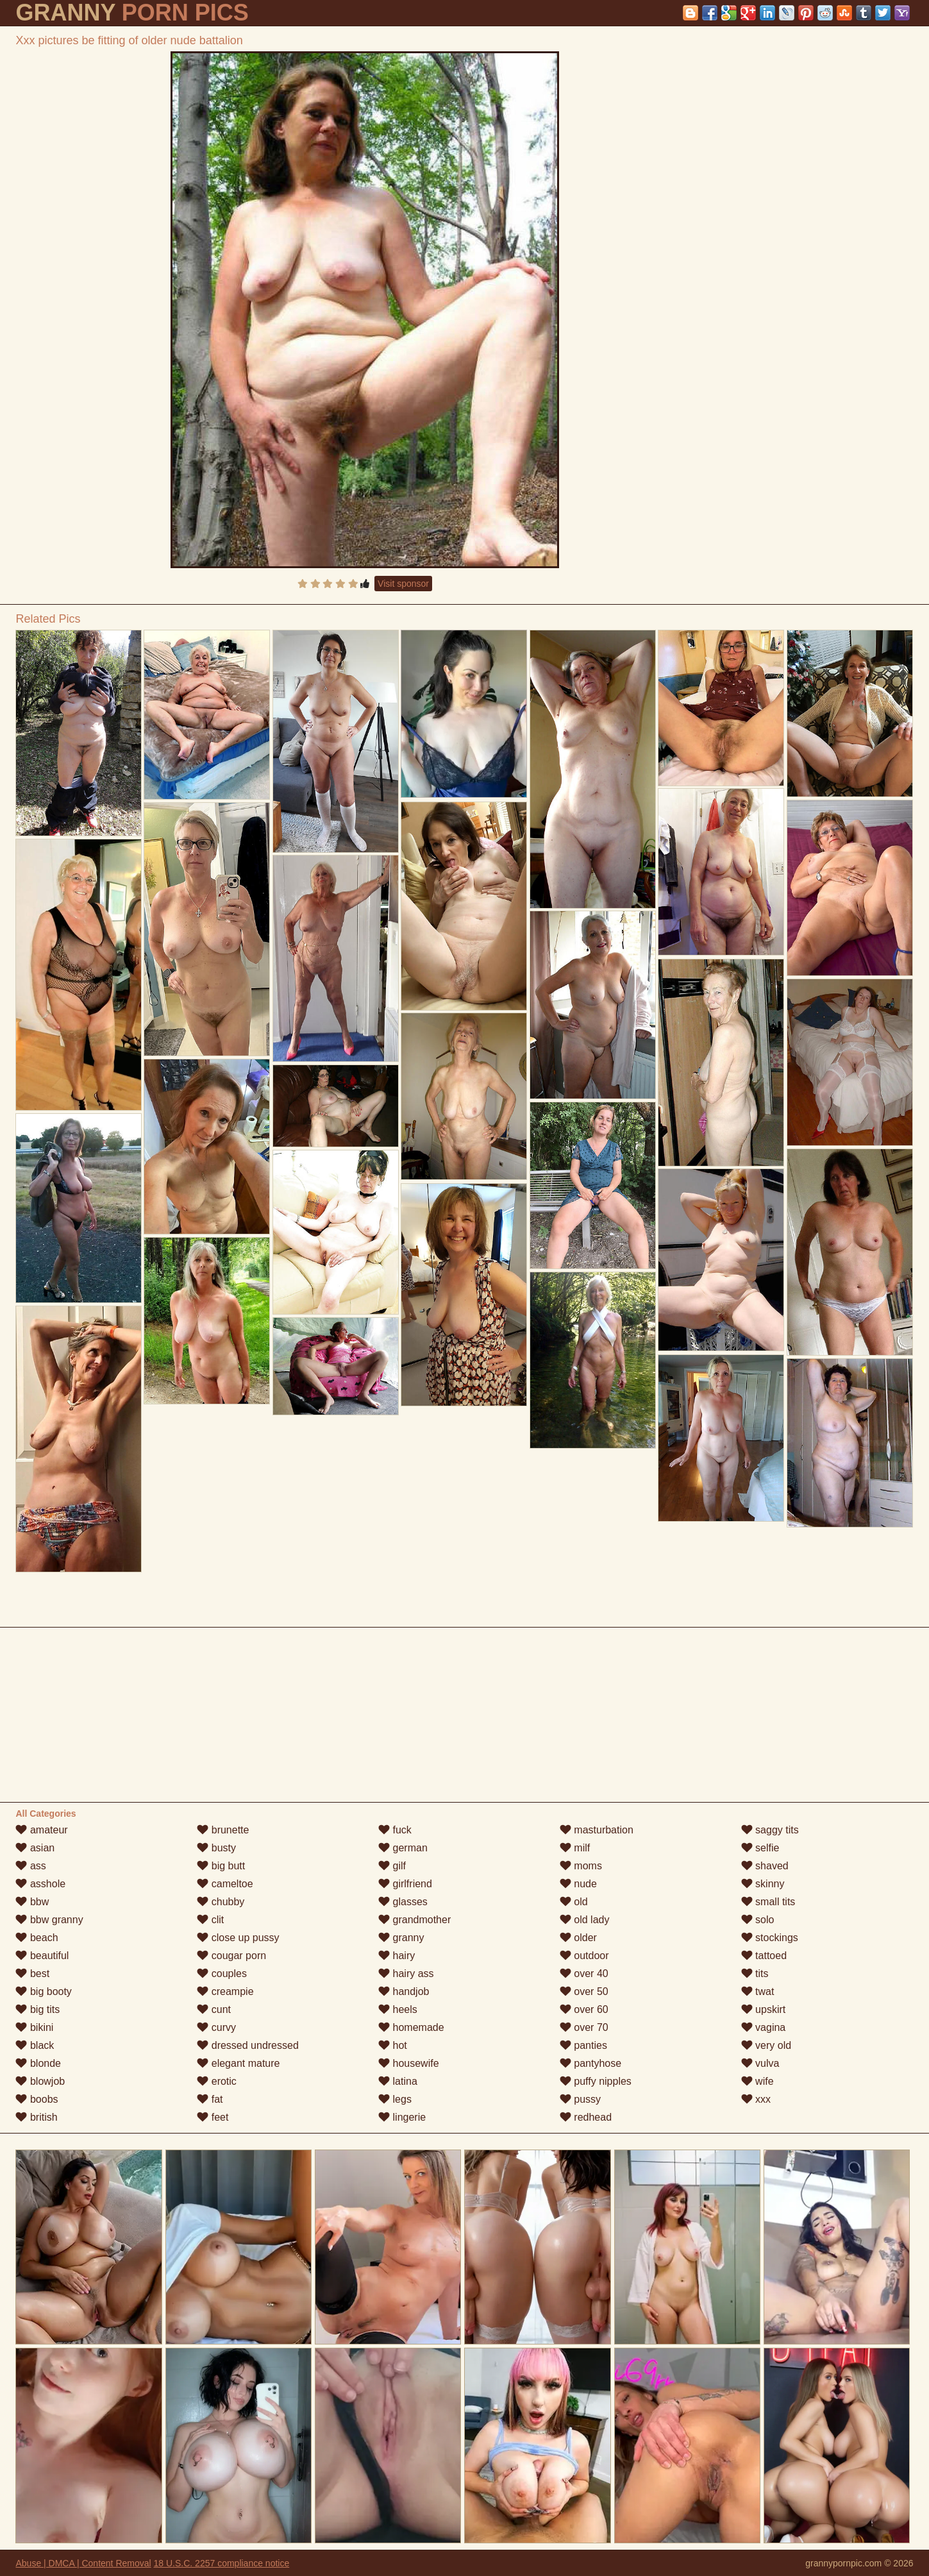 Image resolution: width=929 pixels, height=2576 pixels. Describe the element at coordinates (238, 2063) in the screenshot. I see `elegant mature` at that location.